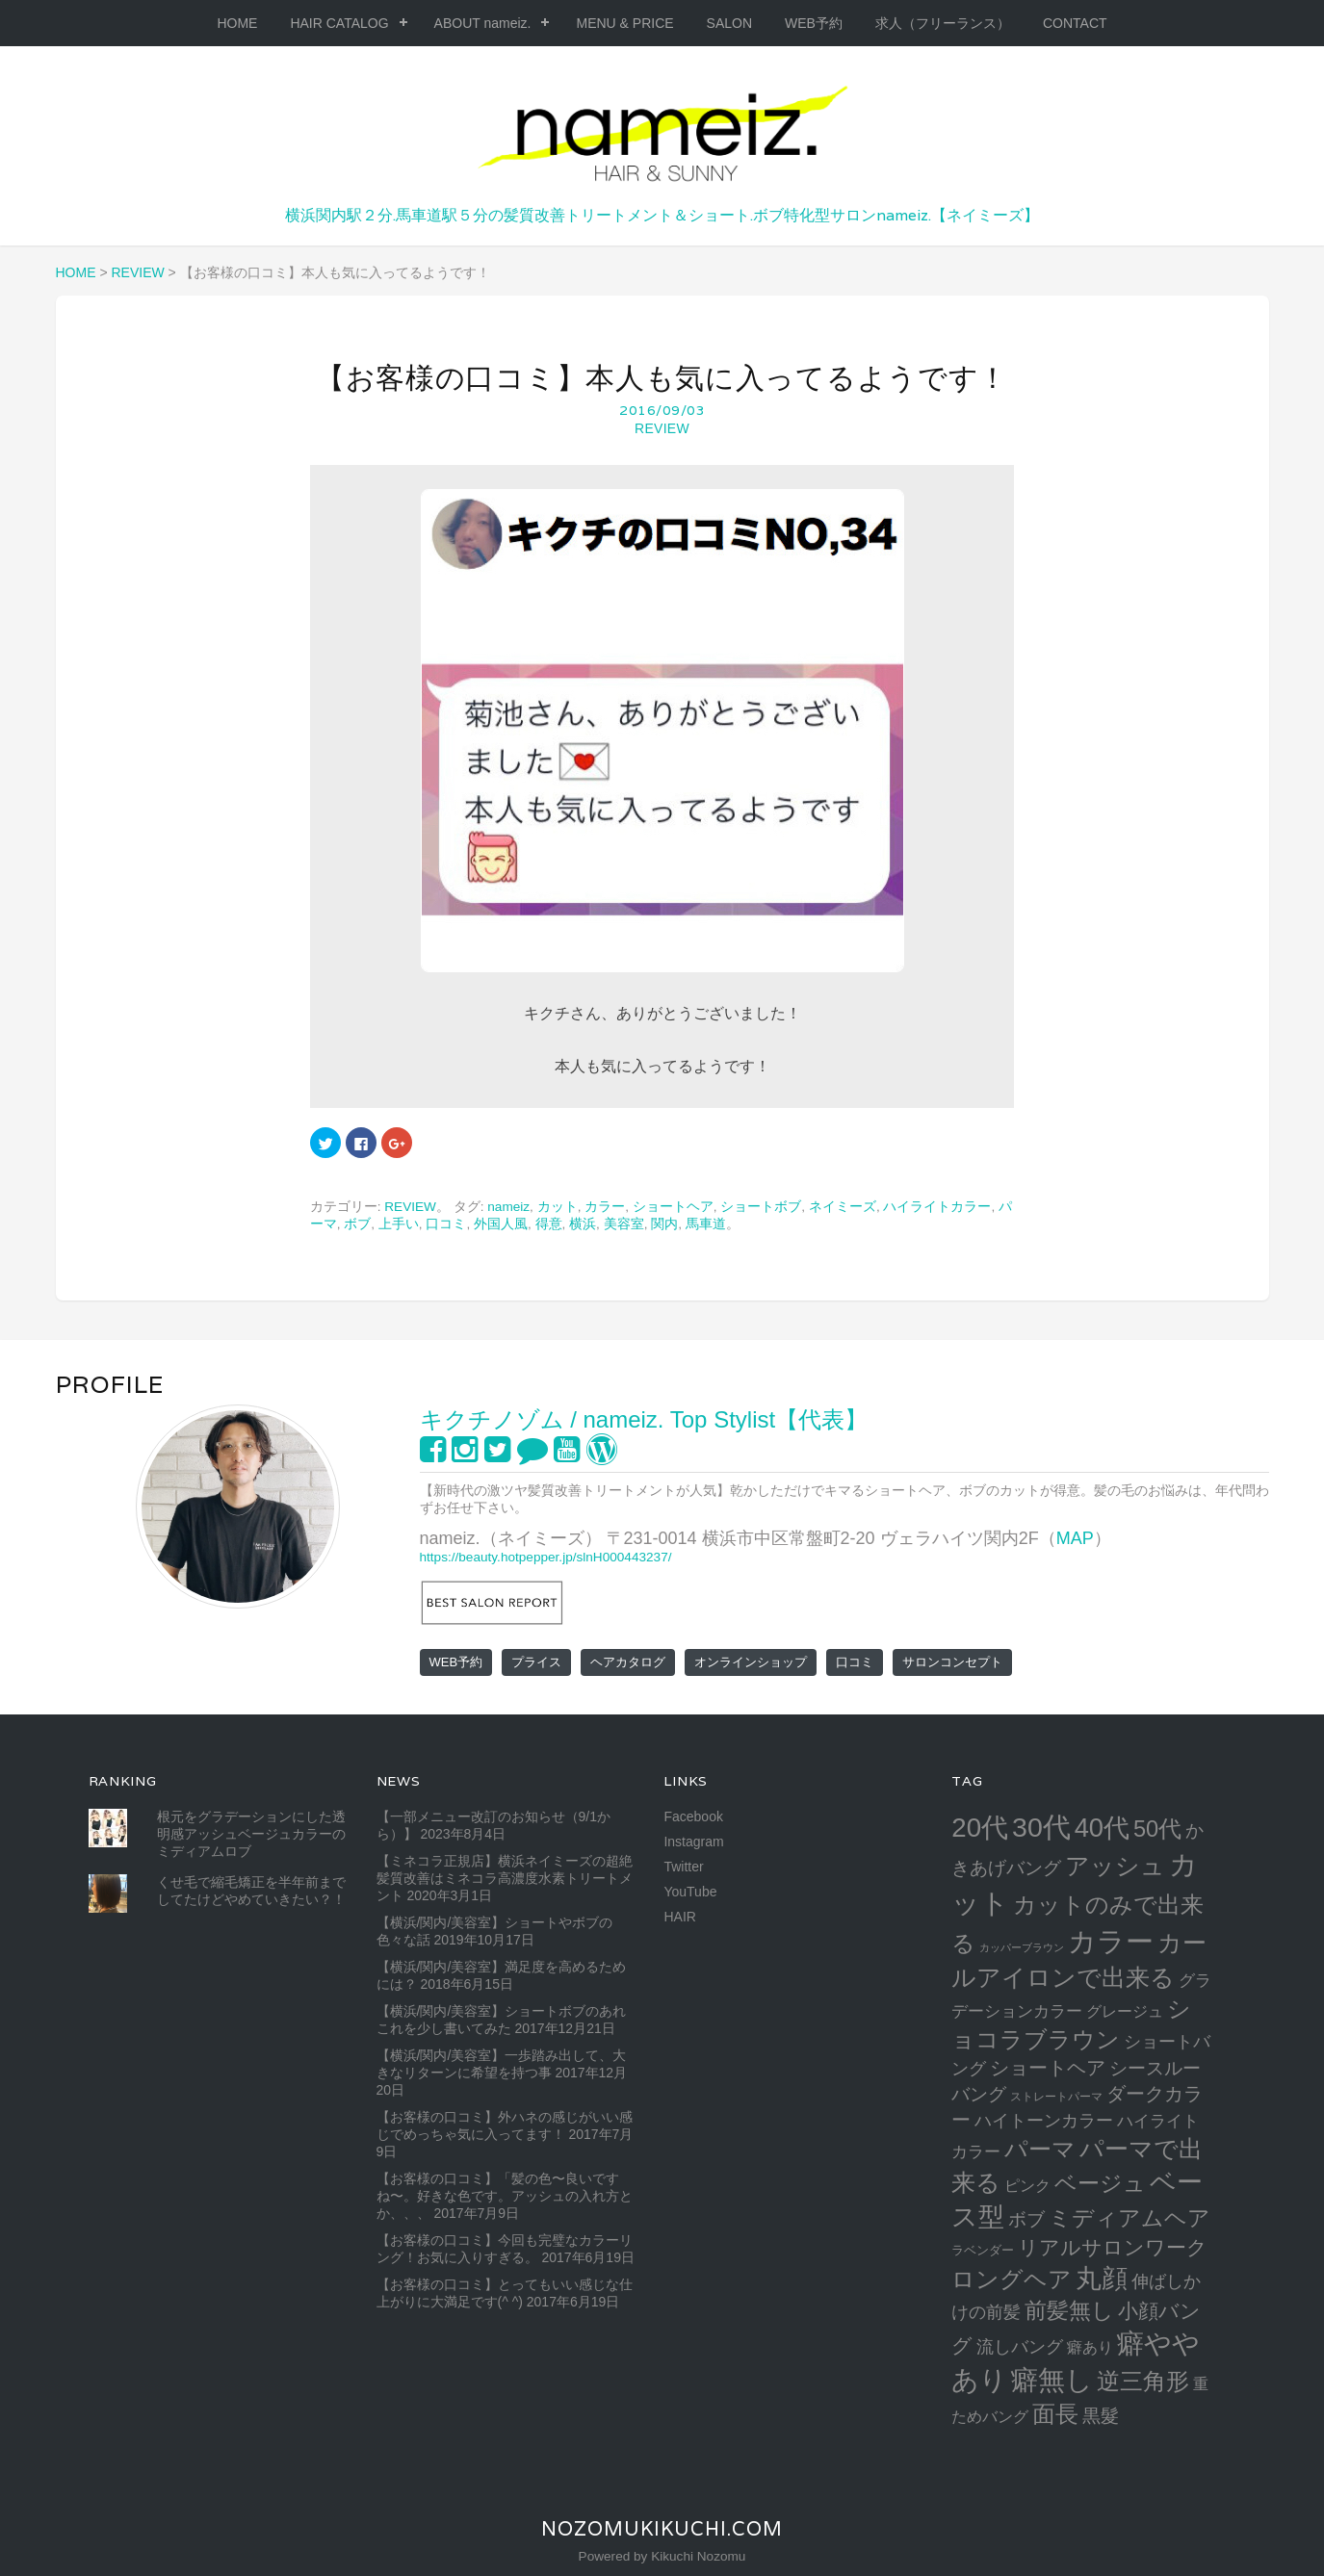 This screenshot has height=2576, width=1324. What do you see at coordinates (1112, 2247) in the screenshot?
I see `リアルサロンワーク` at bounding box center [1112, 2247].